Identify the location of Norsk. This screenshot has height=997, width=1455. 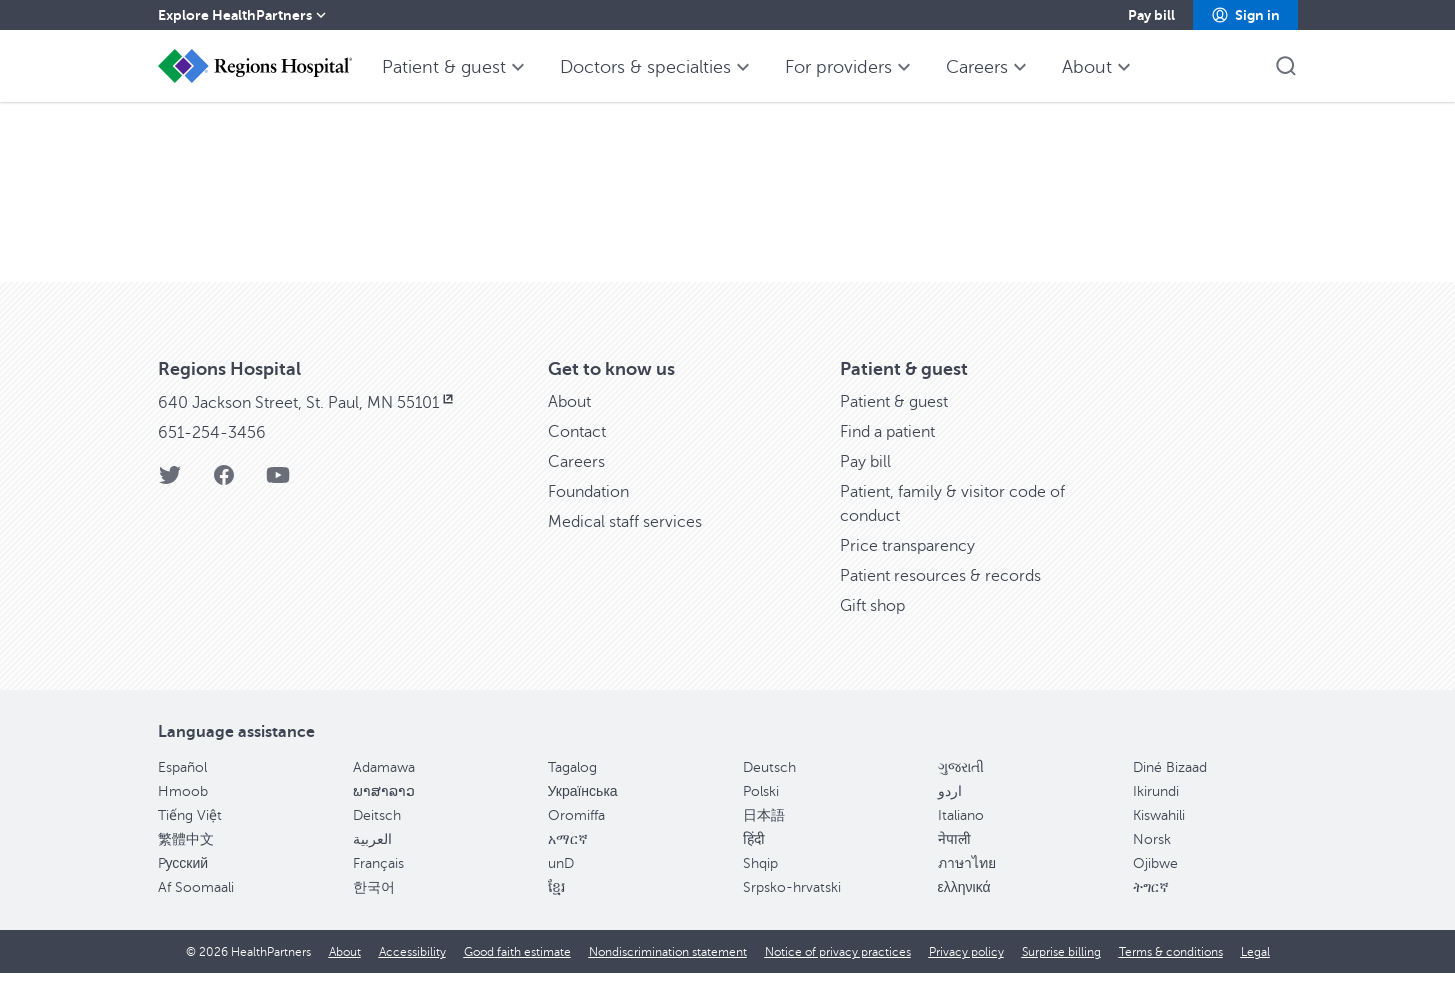
(1152, 863).